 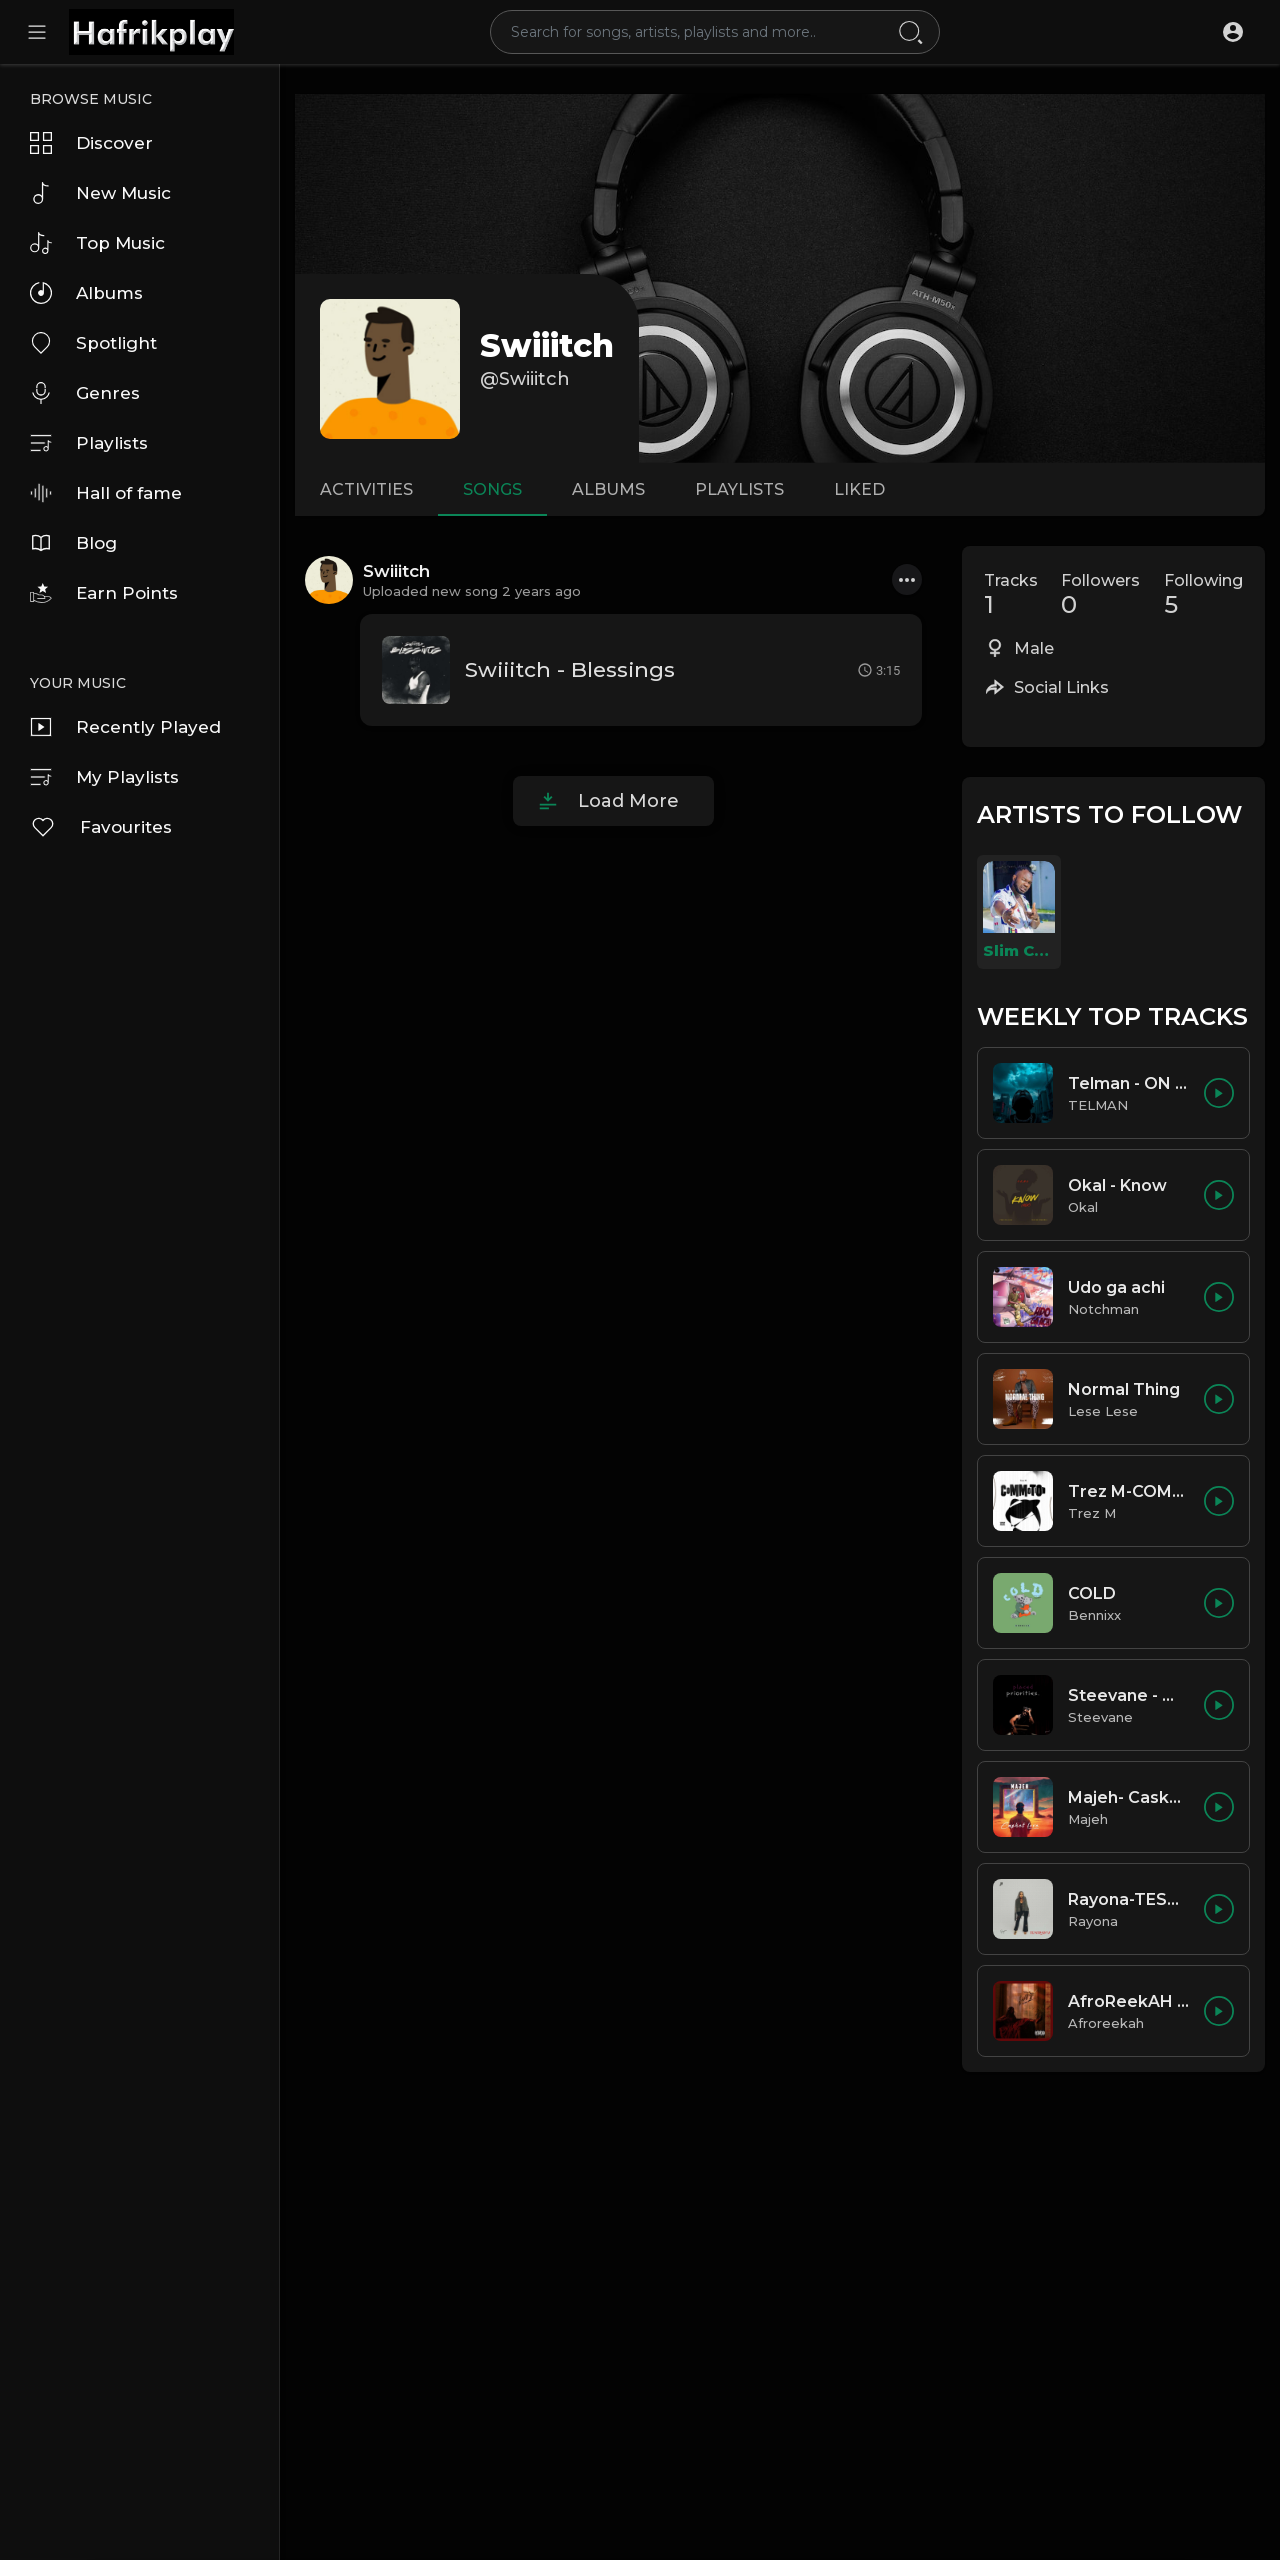 I want to click on Swiiitch, so click(x=547, y=345).